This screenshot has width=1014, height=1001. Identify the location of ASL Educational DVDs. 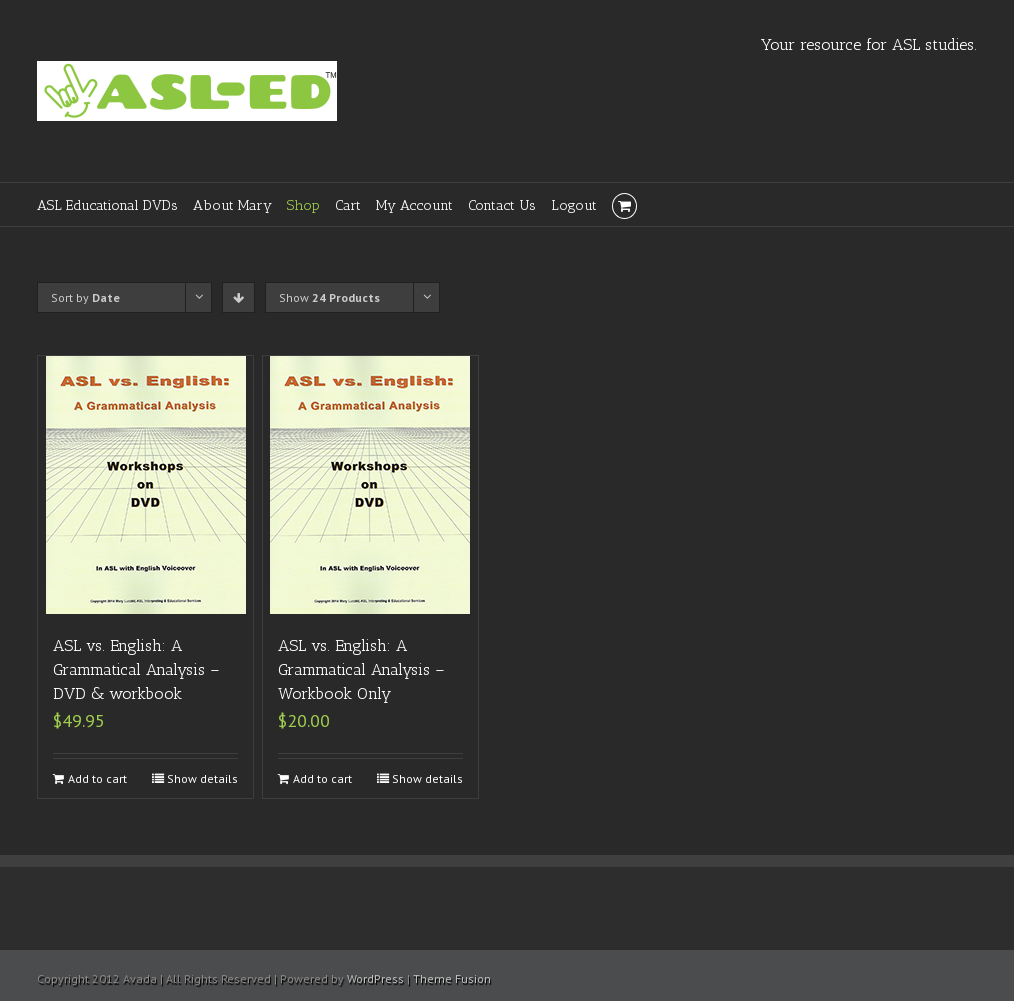
(107, 205).